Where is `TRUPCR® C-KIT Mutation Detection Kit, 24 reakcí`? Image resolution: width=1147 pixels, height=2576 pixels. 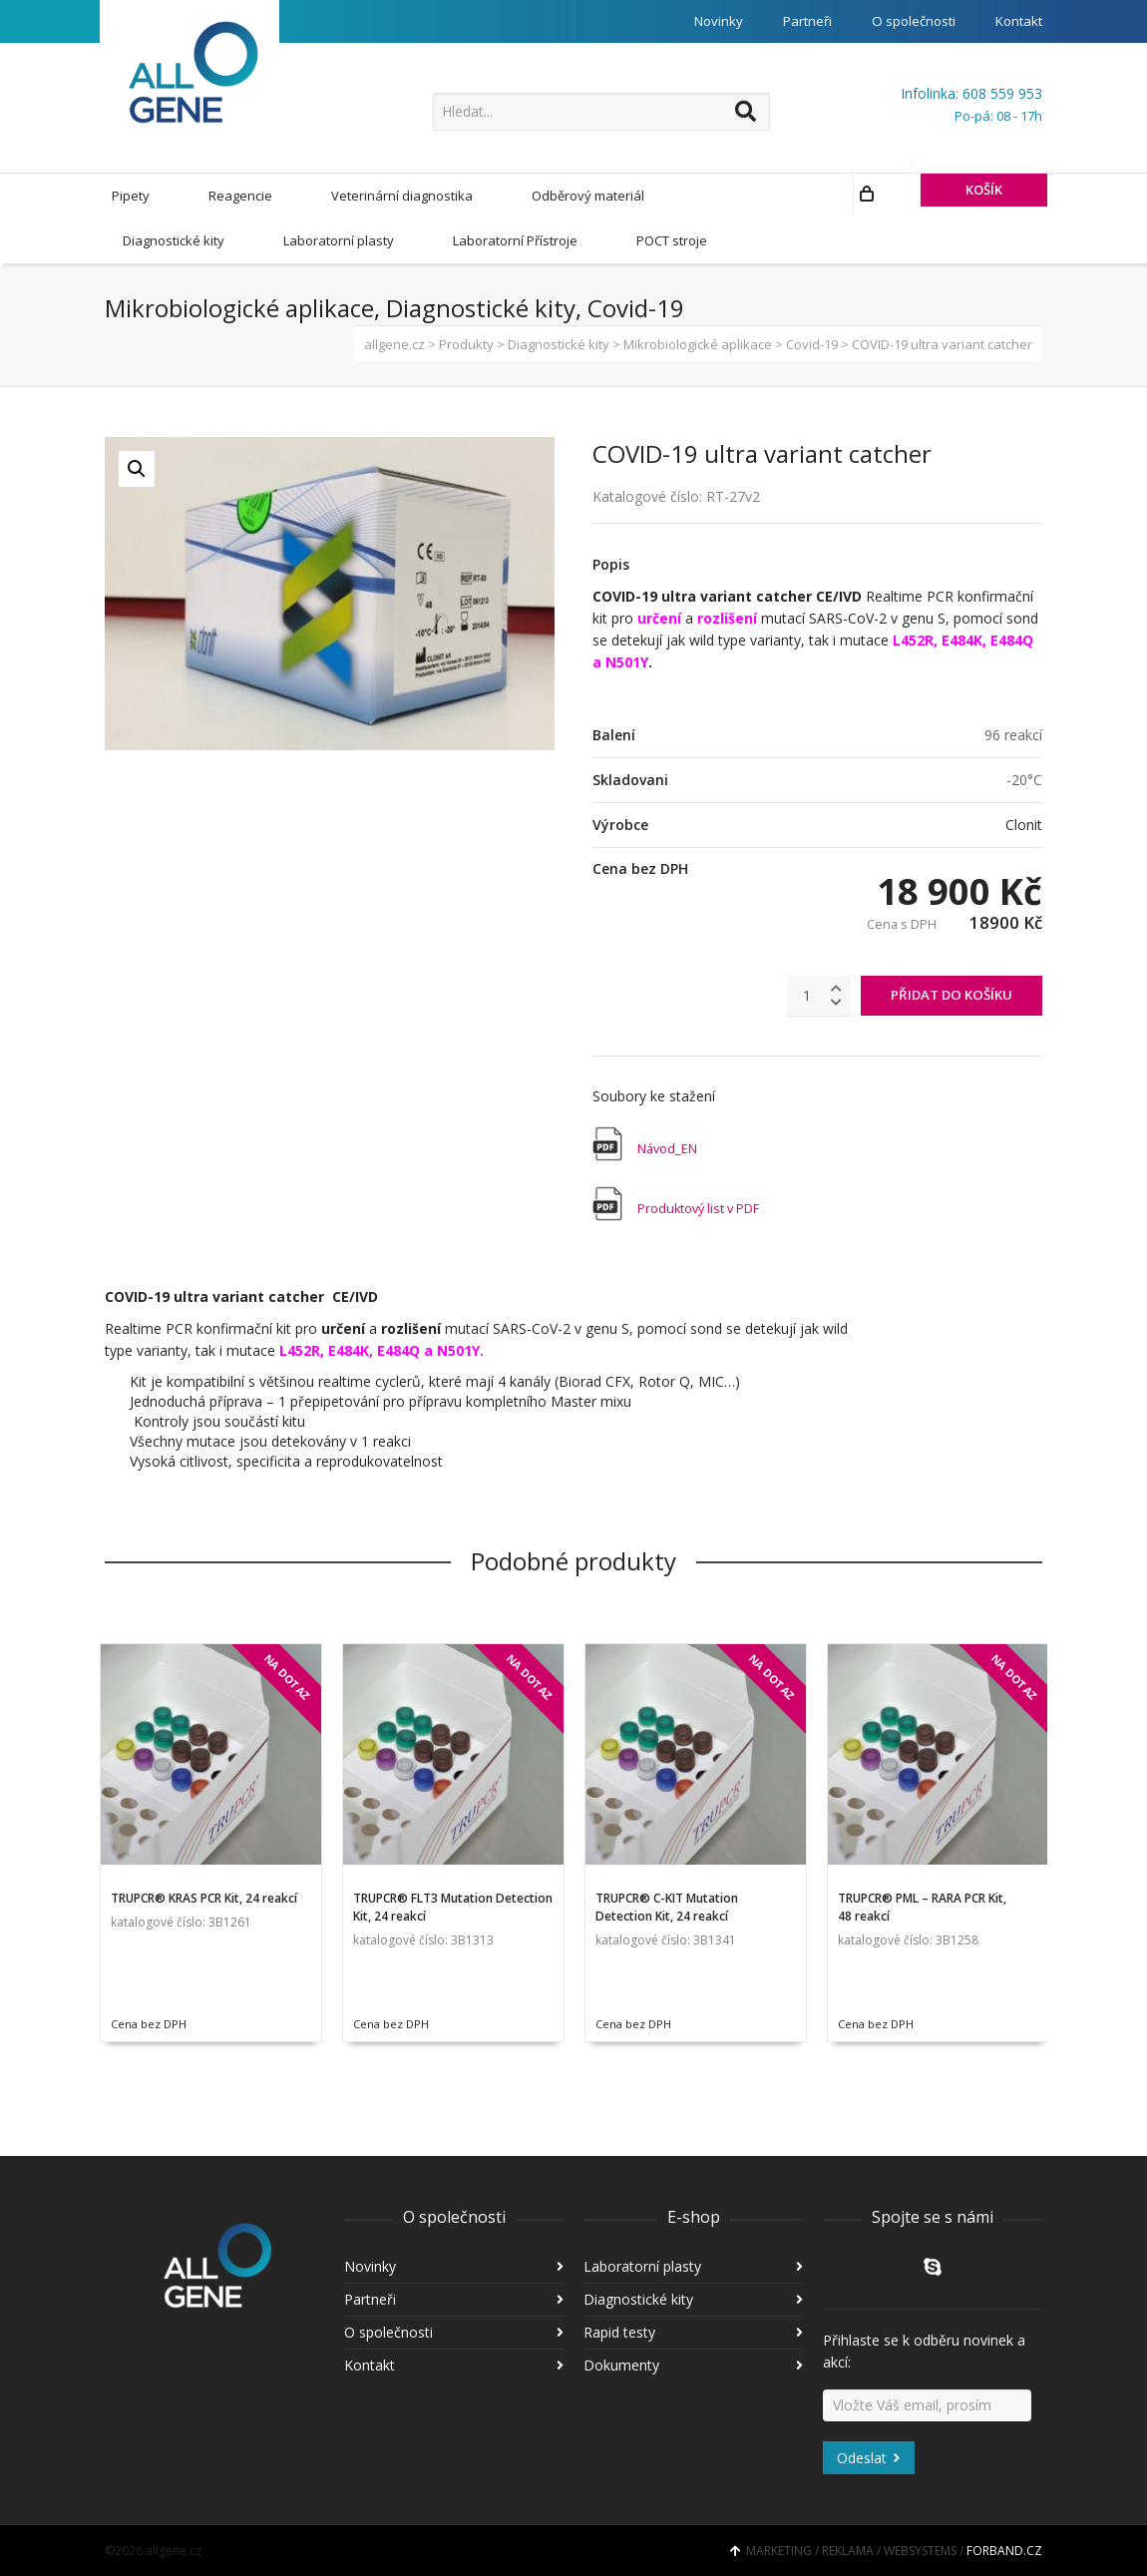 TRUPCR® C-KIT Mutation Detection Kit, 24 reakcí is located at coordinates (666, 1906).